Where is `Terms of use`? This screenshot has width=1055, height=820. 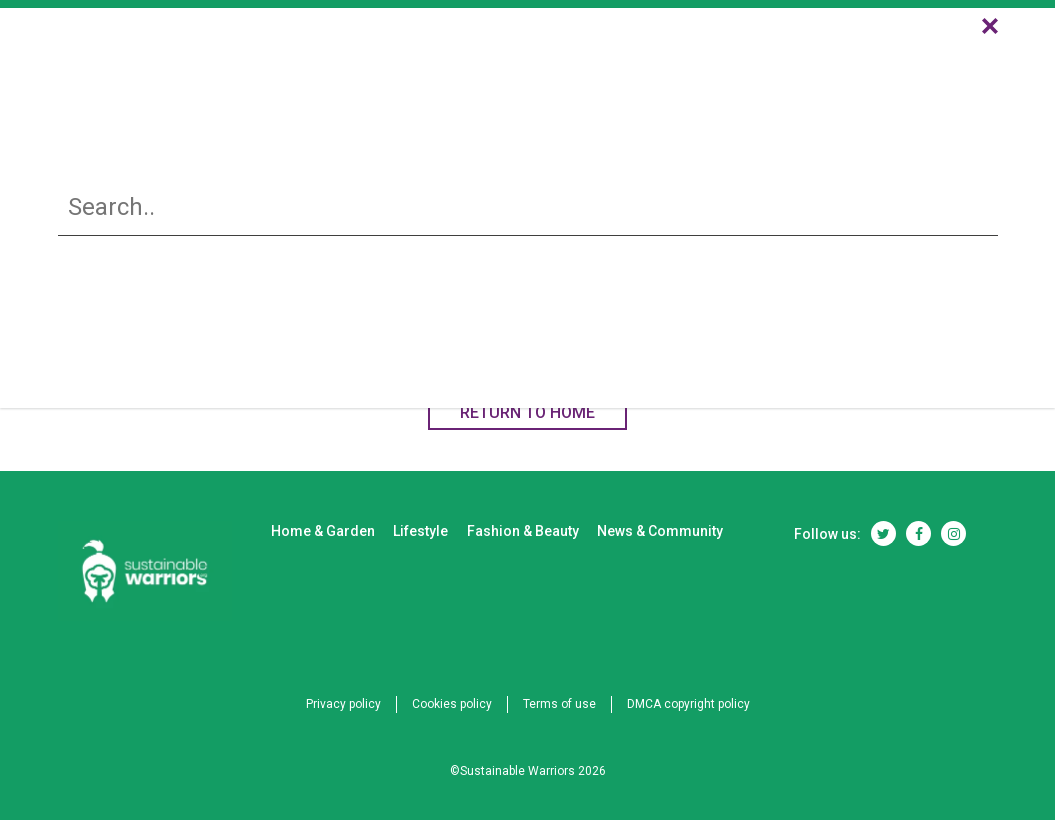
Terms of use is located at coordinates (559, 704).